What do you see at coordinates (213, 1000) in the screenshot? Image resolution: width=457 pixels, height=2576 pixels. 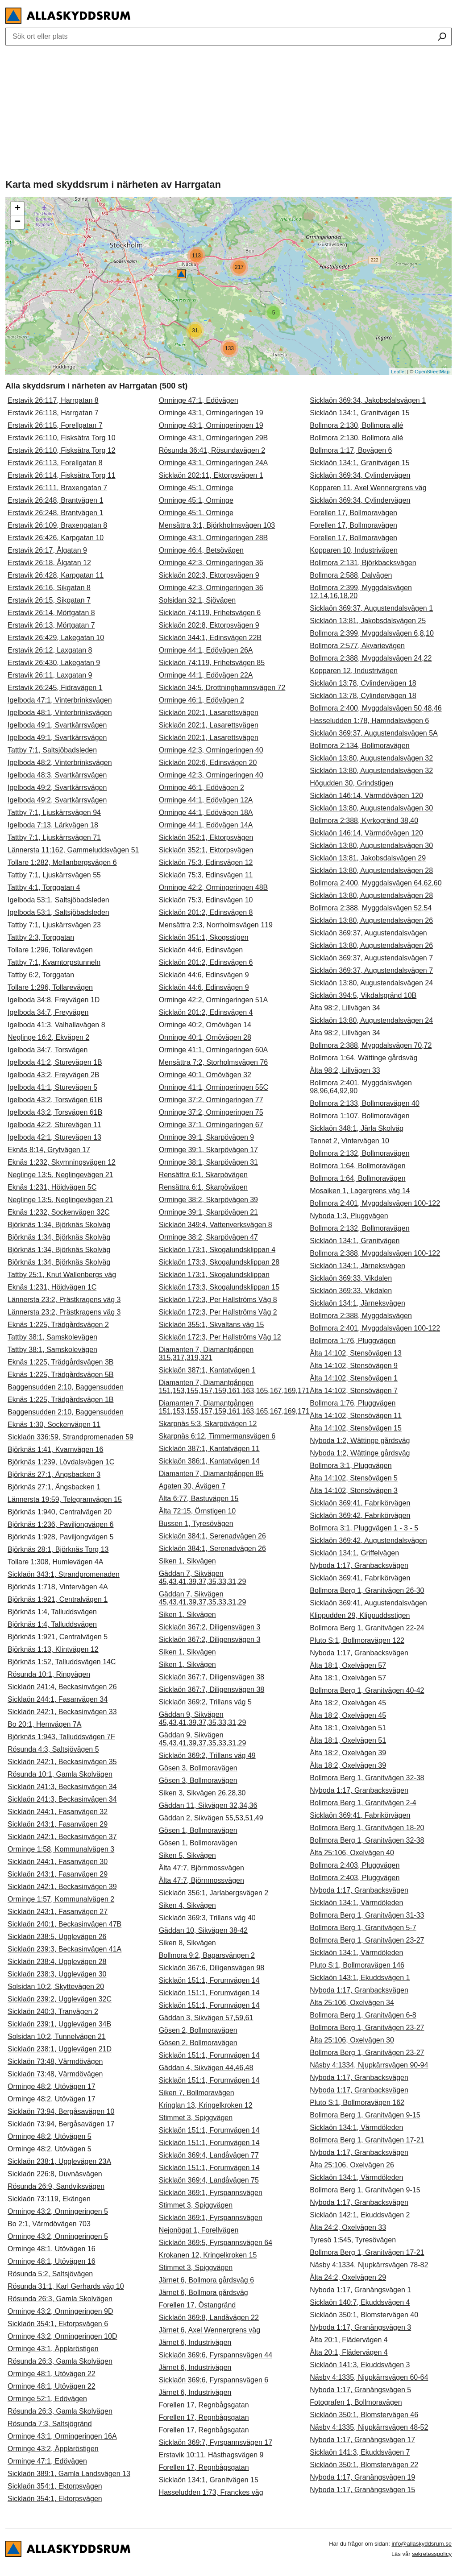 I see `Orminge 42:2, Ormingeringen 51A` at bounding box center [213, 1000].